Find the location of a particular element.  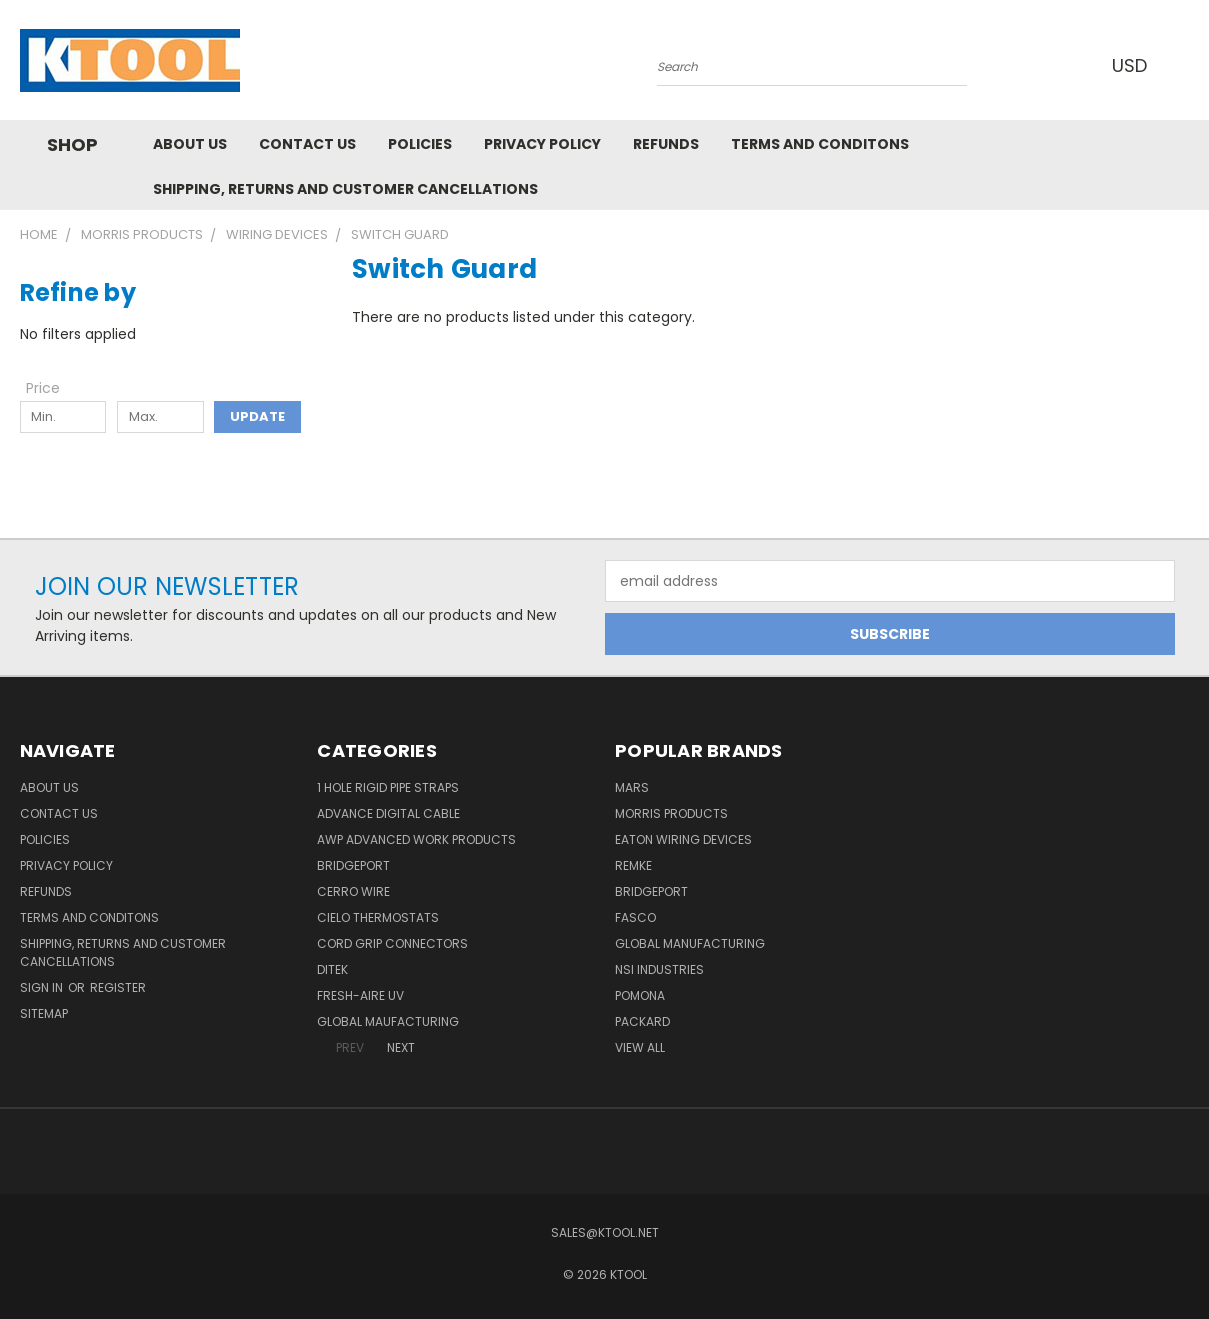

View All is located at coordinates (640, 1047).